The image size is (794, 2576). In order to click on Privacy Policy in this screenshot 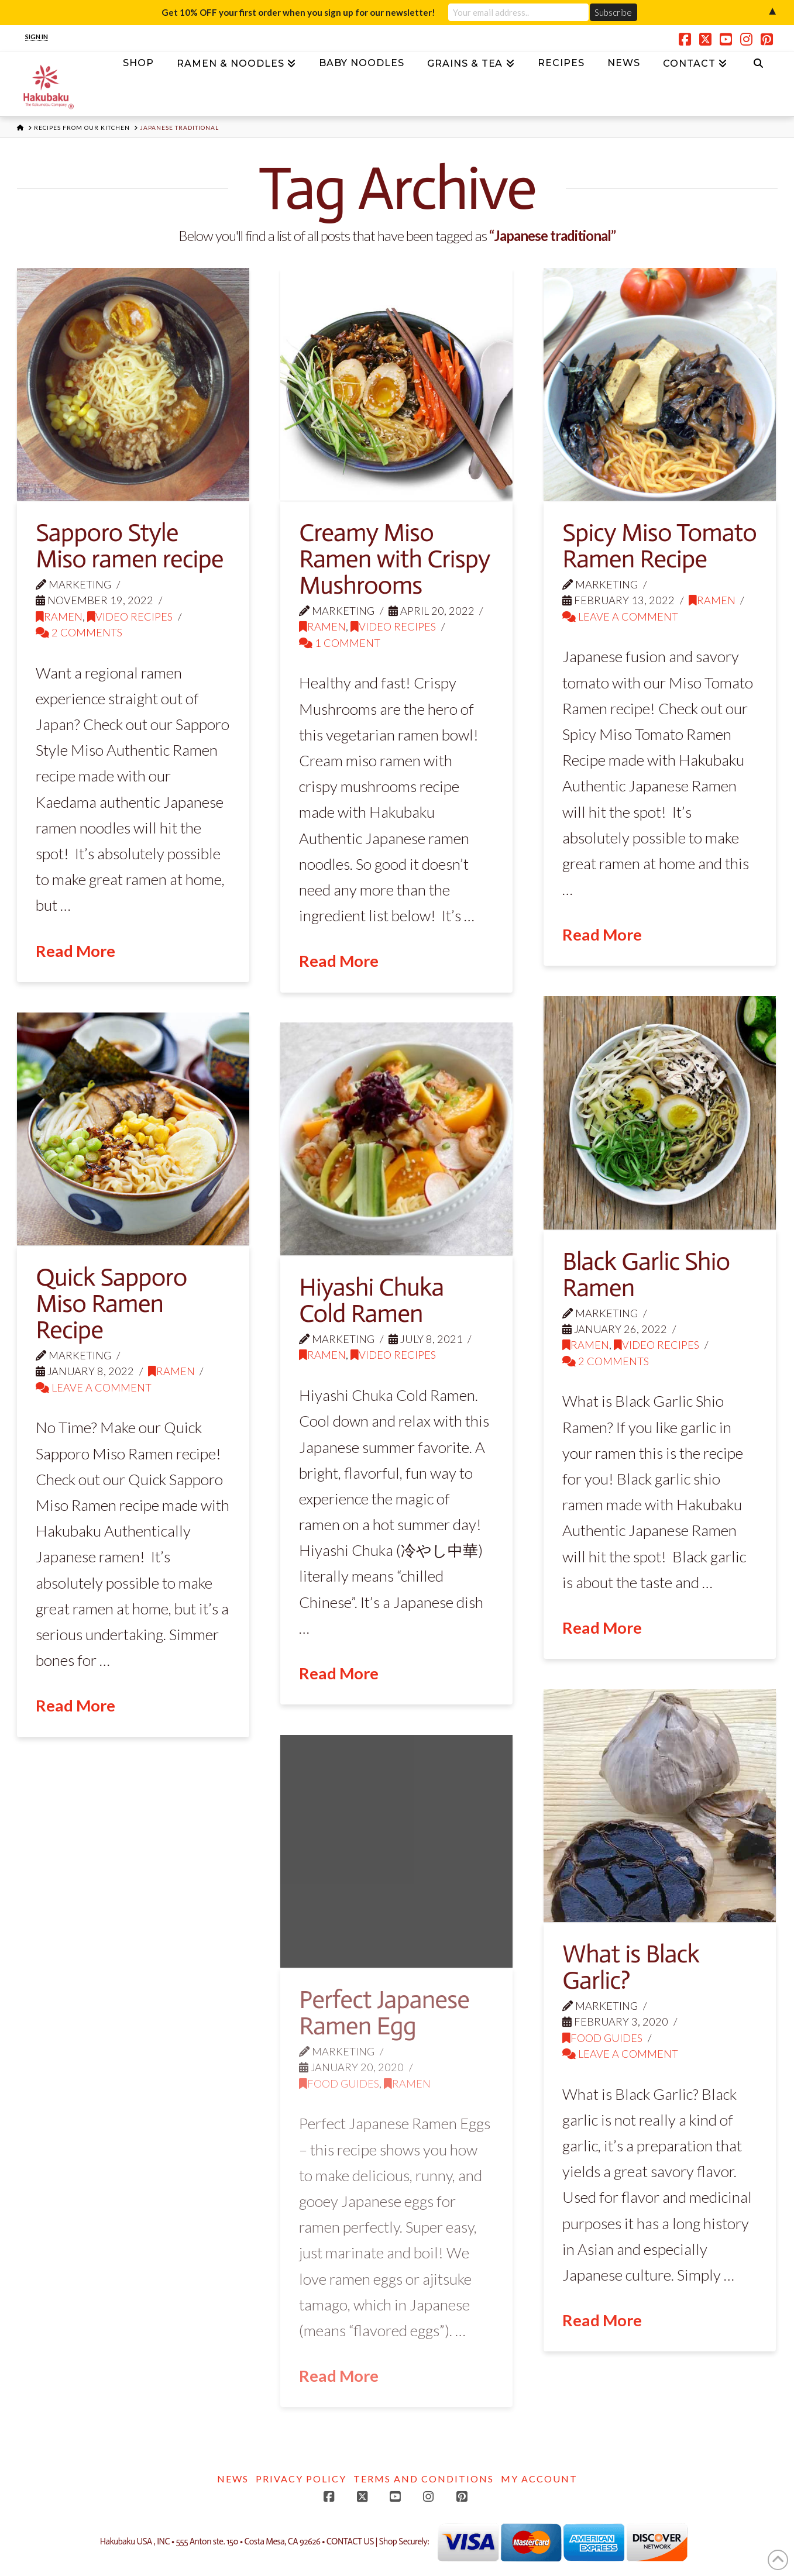, I will do `click(301, 2478)`.